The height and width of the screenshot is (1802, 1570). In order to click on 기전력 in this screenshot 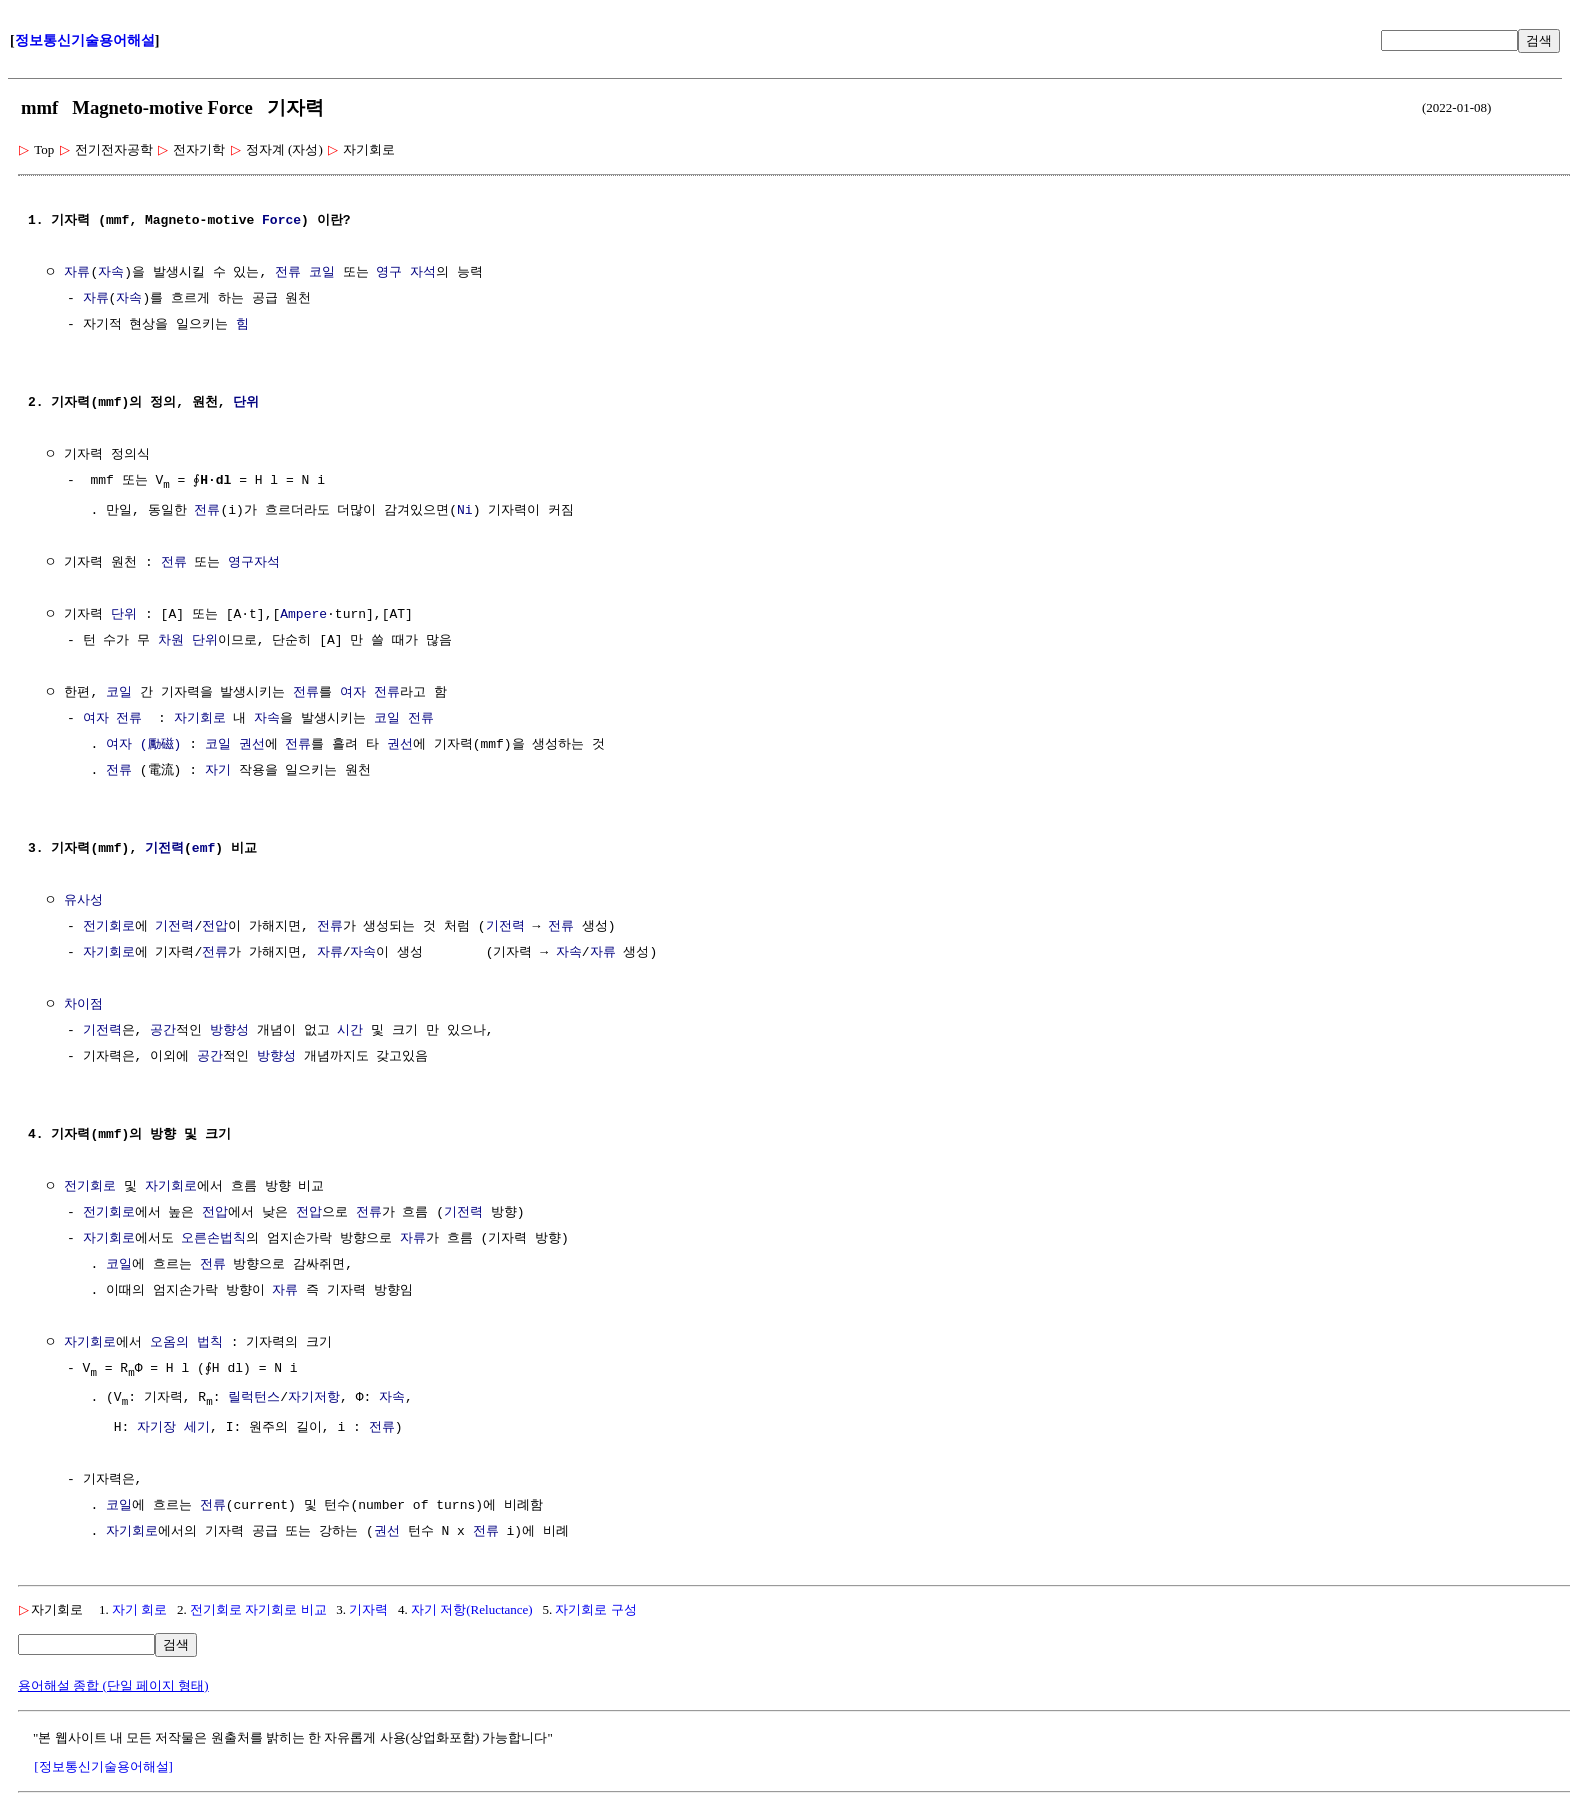, I will do `click(164, 850)`.